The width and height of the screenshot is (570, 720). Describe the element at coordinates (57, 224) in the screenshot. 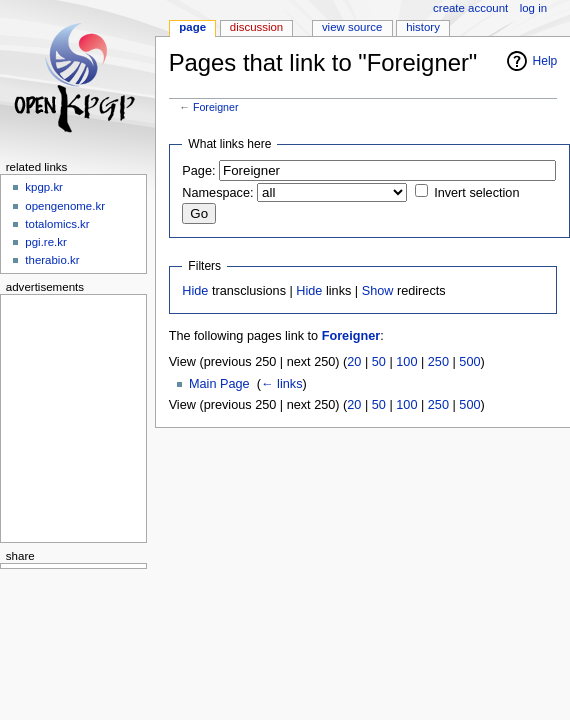

I see `totalomics.kr` at that location.